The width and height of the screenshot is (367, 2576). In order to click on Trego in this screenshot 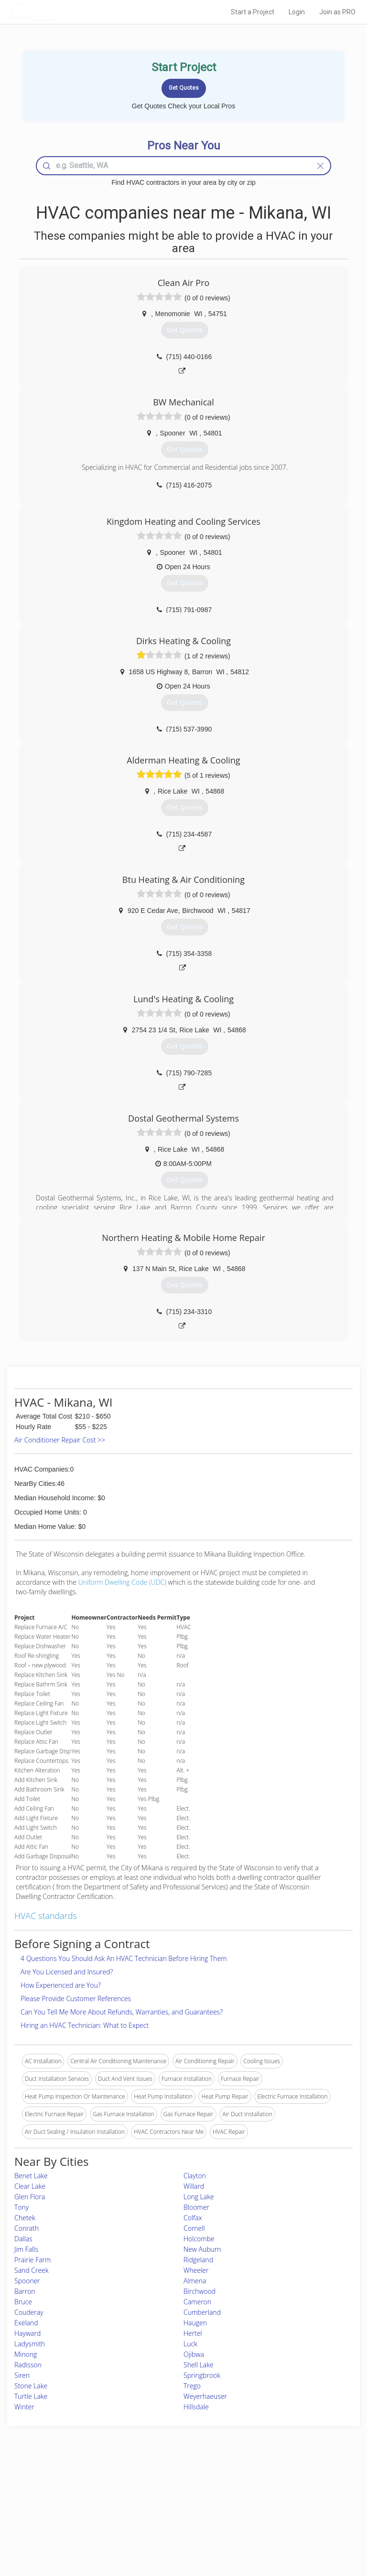, I will do `click(192, 2385)`.